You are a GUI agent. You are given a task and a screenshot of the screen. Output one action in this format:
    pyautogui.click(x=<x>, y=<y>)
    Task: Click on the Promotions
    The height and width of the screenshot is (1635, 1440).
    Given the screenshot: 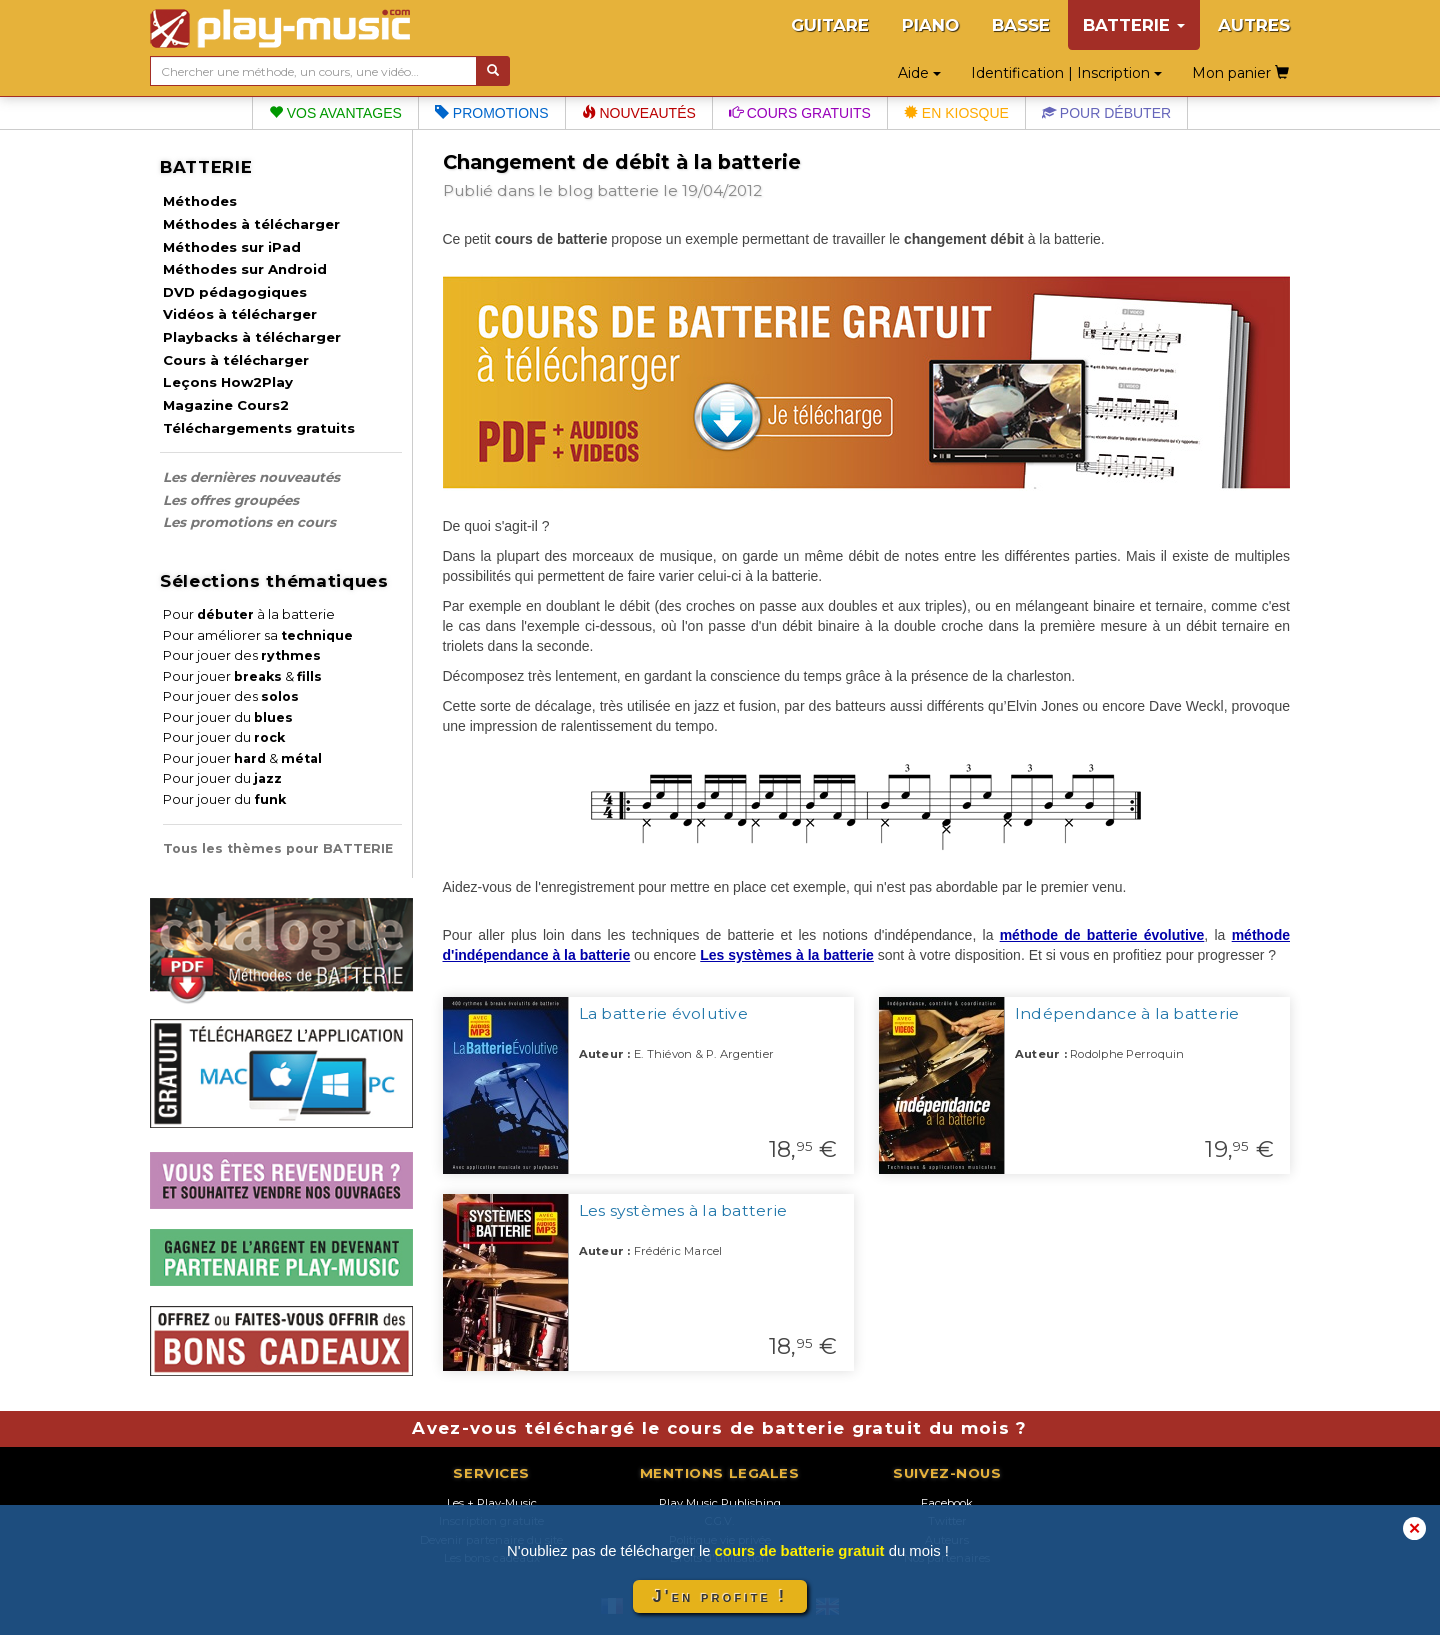 What is the action you would take?
    pyautogui.click(x=492, y=113)
    